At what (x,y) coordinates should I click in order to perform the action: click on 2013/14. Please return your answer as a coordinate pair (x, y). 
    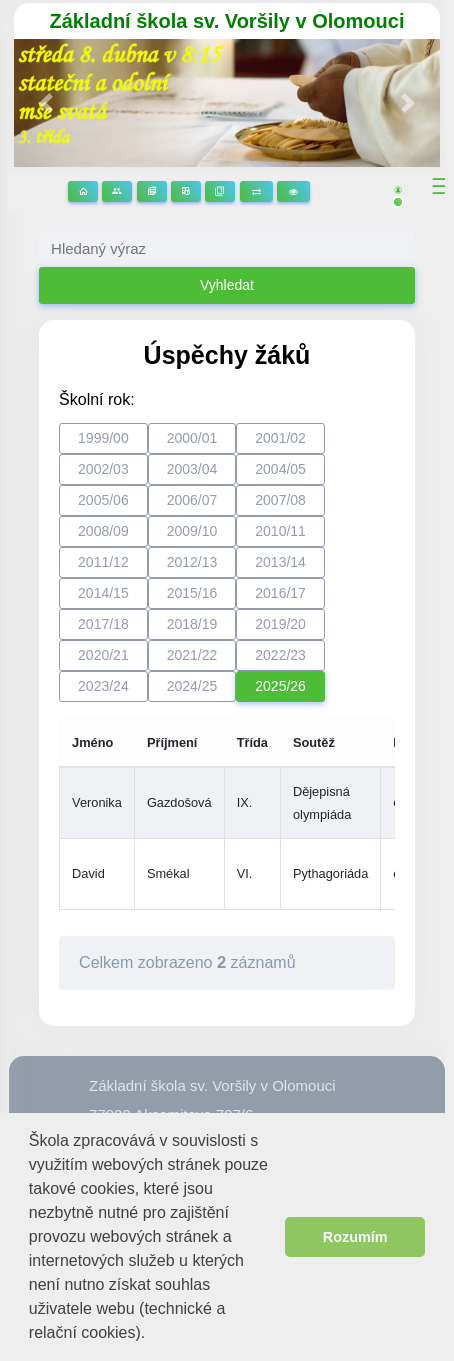
    Looking at the image, I should click on (280, 562).